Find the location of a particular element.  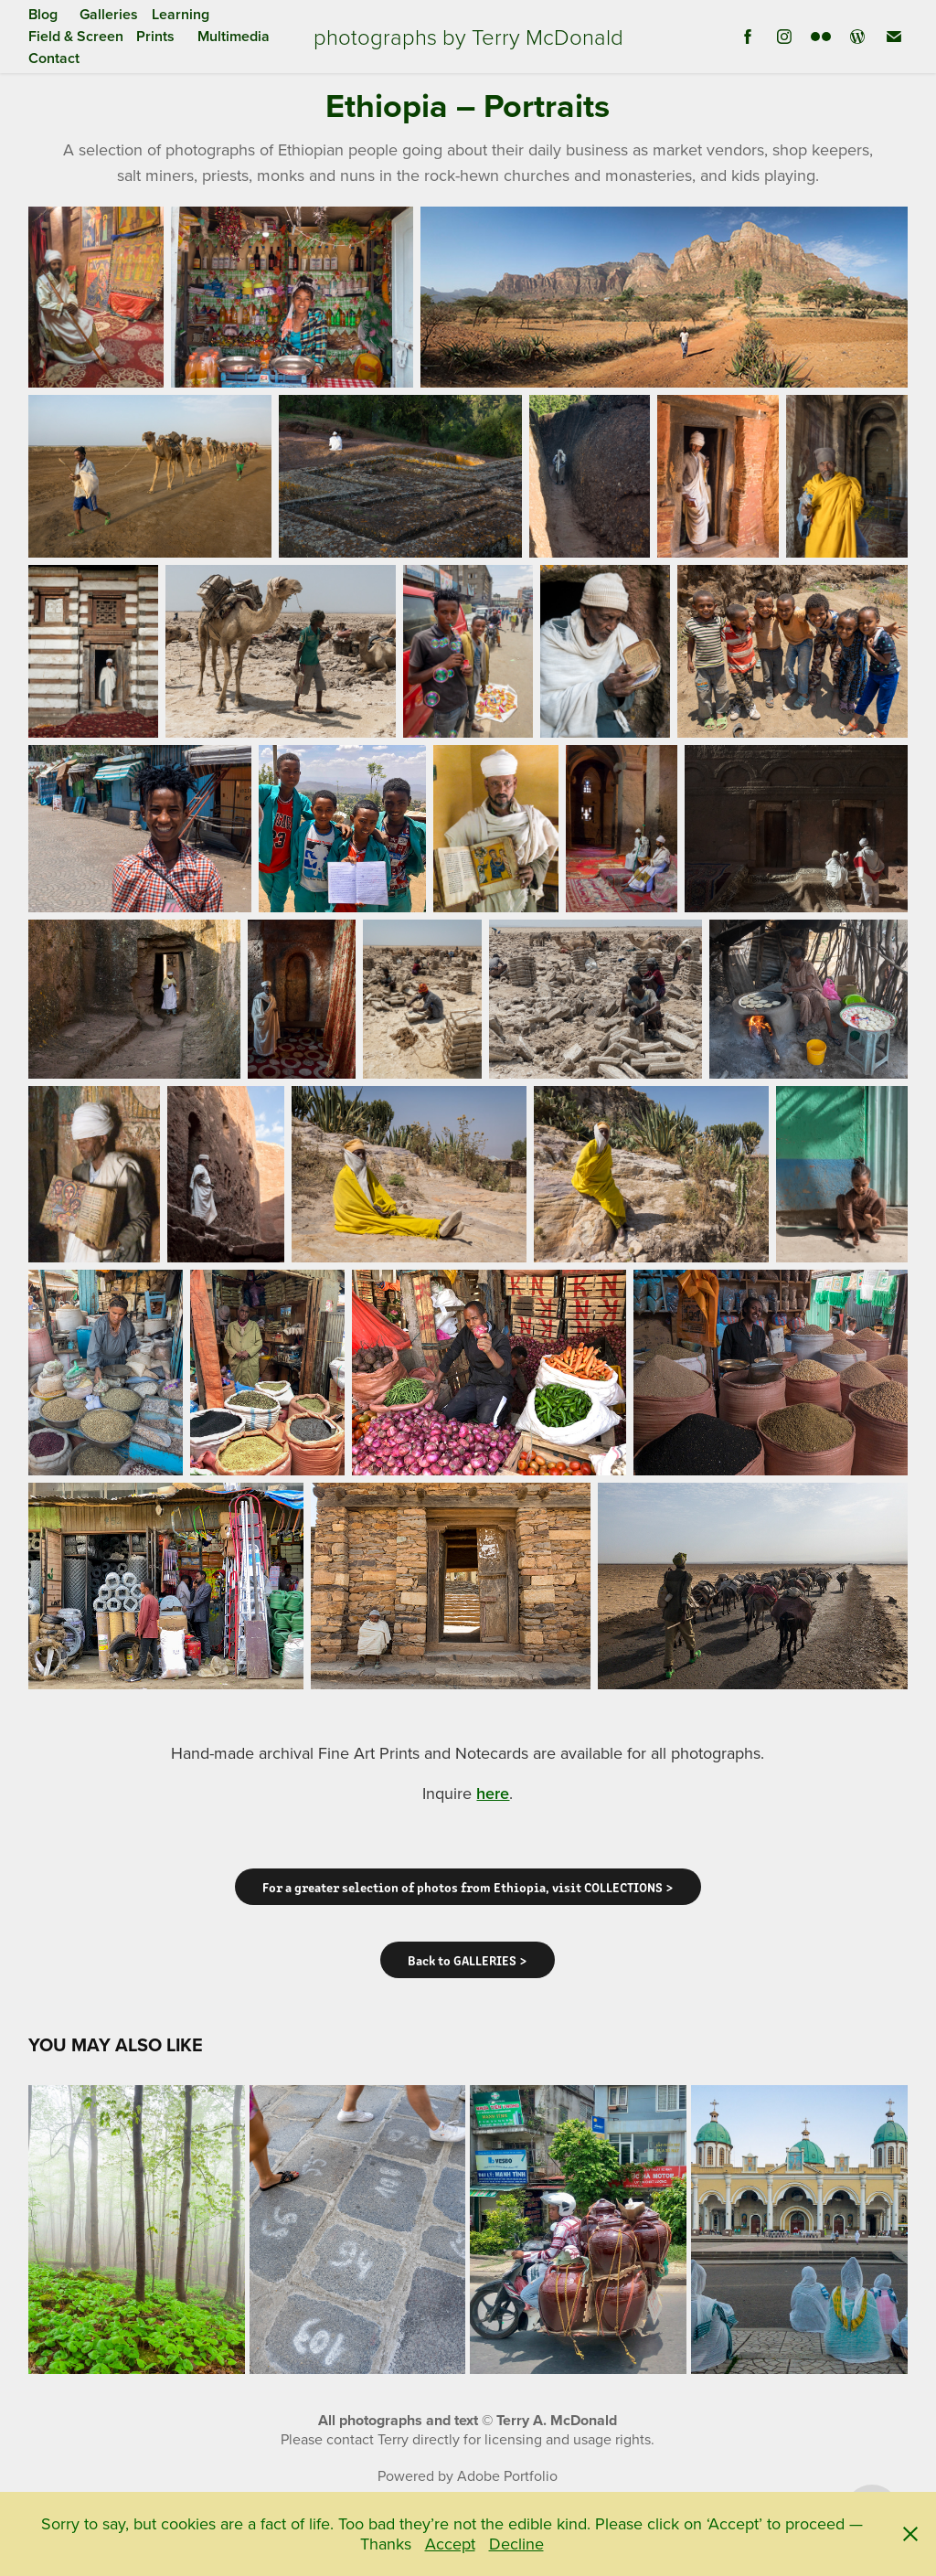

Blog is located at coordinates (43, 14).